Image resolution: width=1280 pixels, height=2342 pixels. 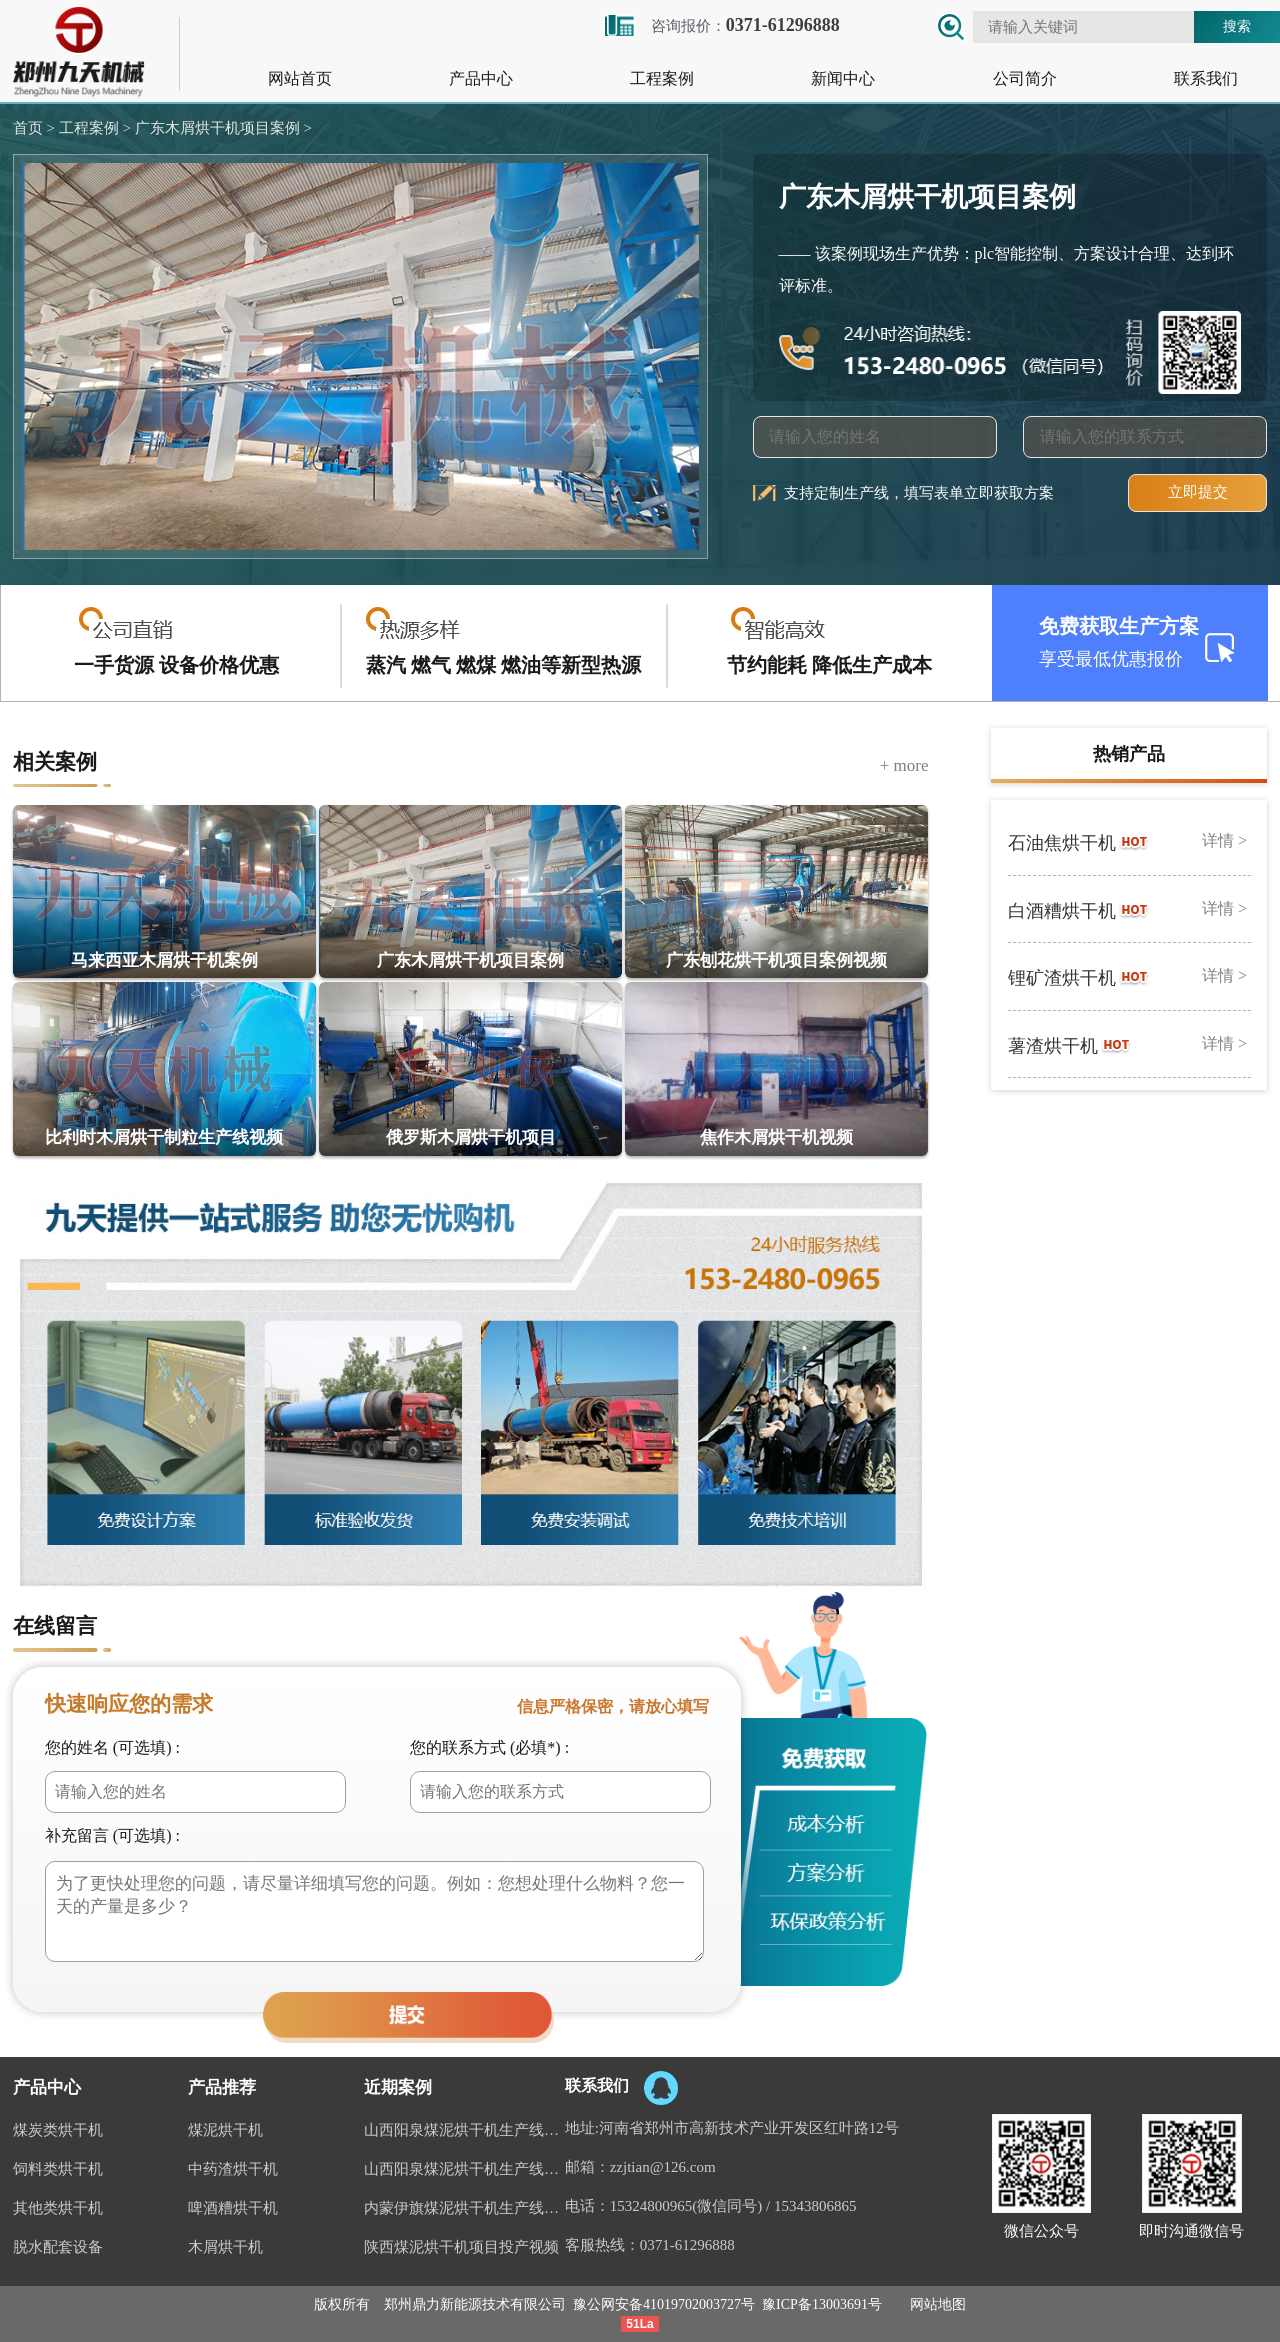 What do you see at coordinates (1237, 26) in the screenshot?
I see `搜索` at bounding box center [1237, 26].